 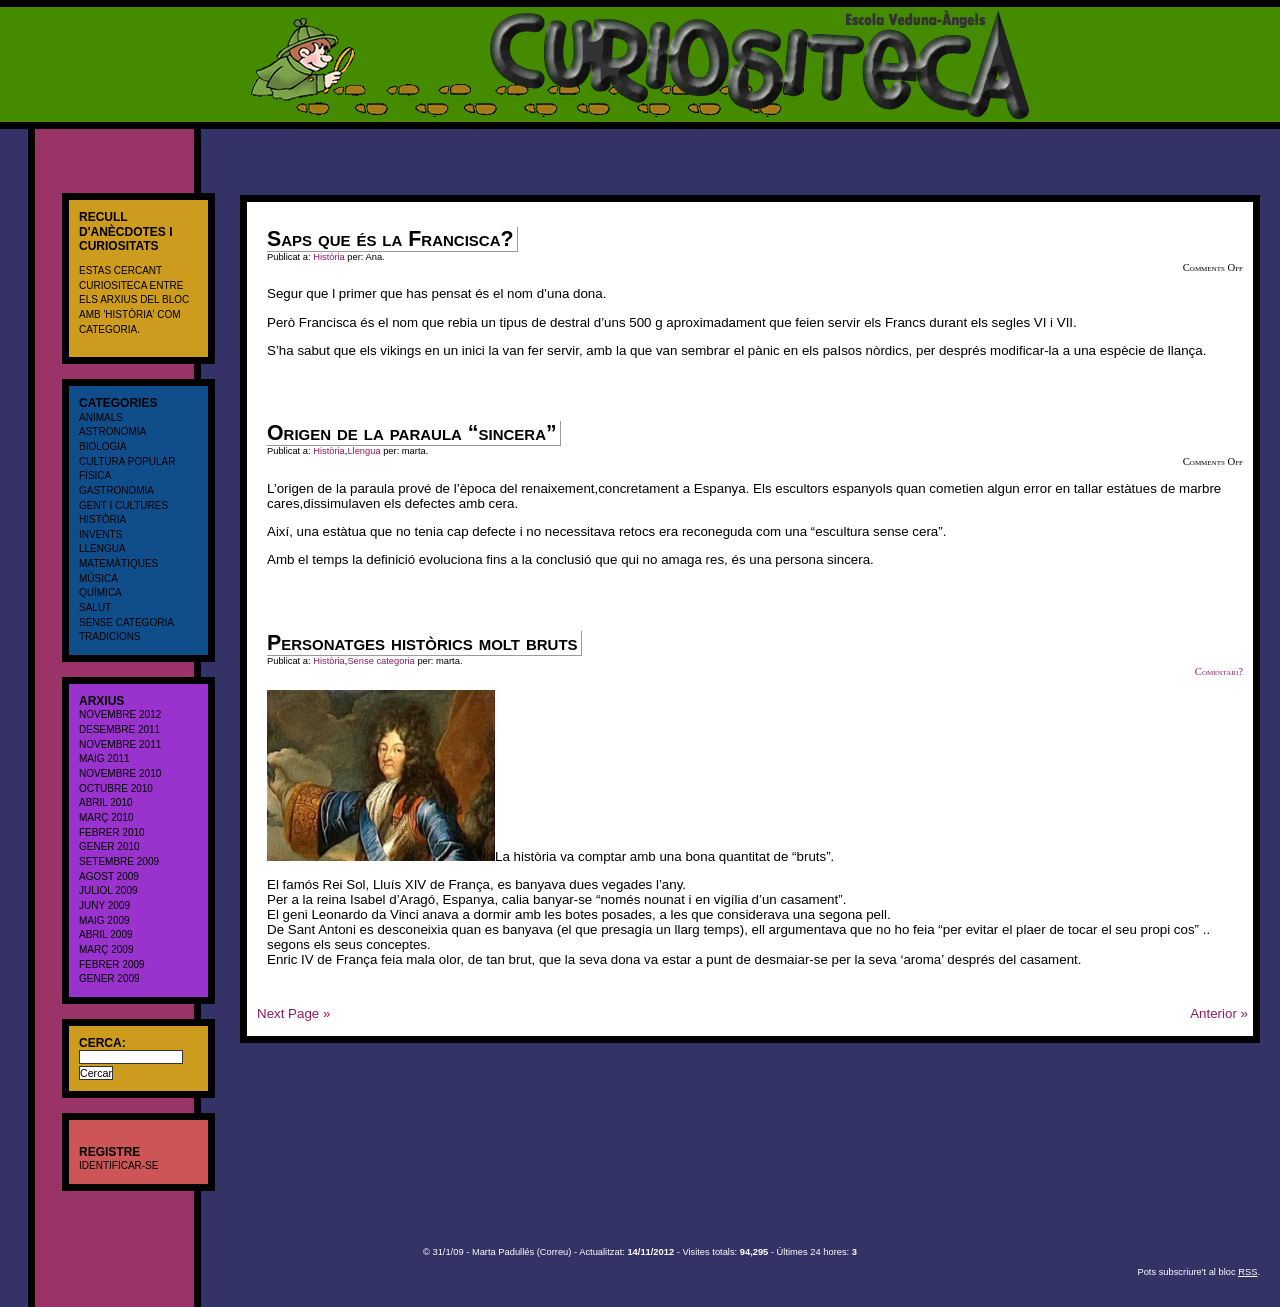 I want to click on Química, so click(x=100, y=592).